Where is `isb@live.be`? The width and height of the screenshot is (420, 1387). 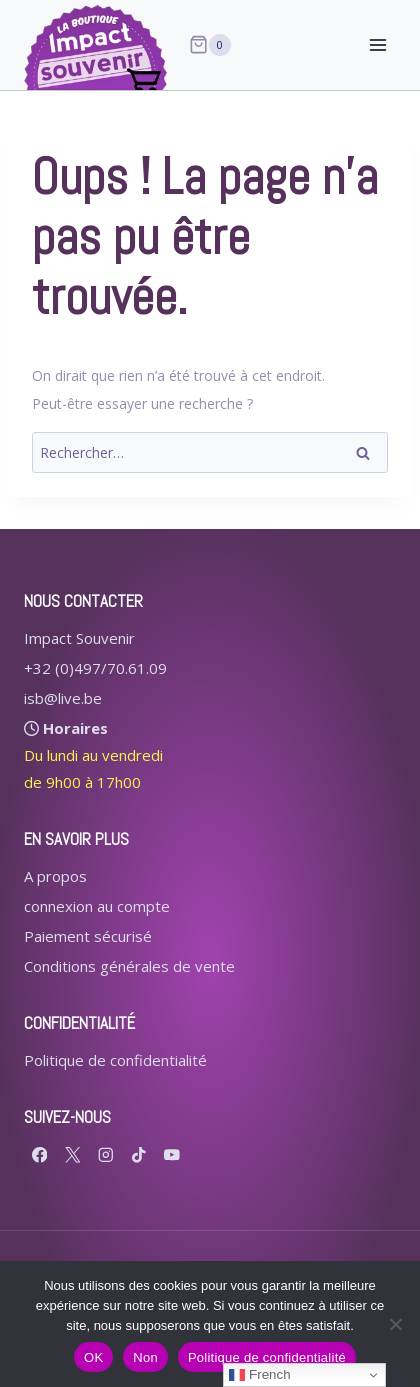 isb@live.be is located at coordinates (63, 698).